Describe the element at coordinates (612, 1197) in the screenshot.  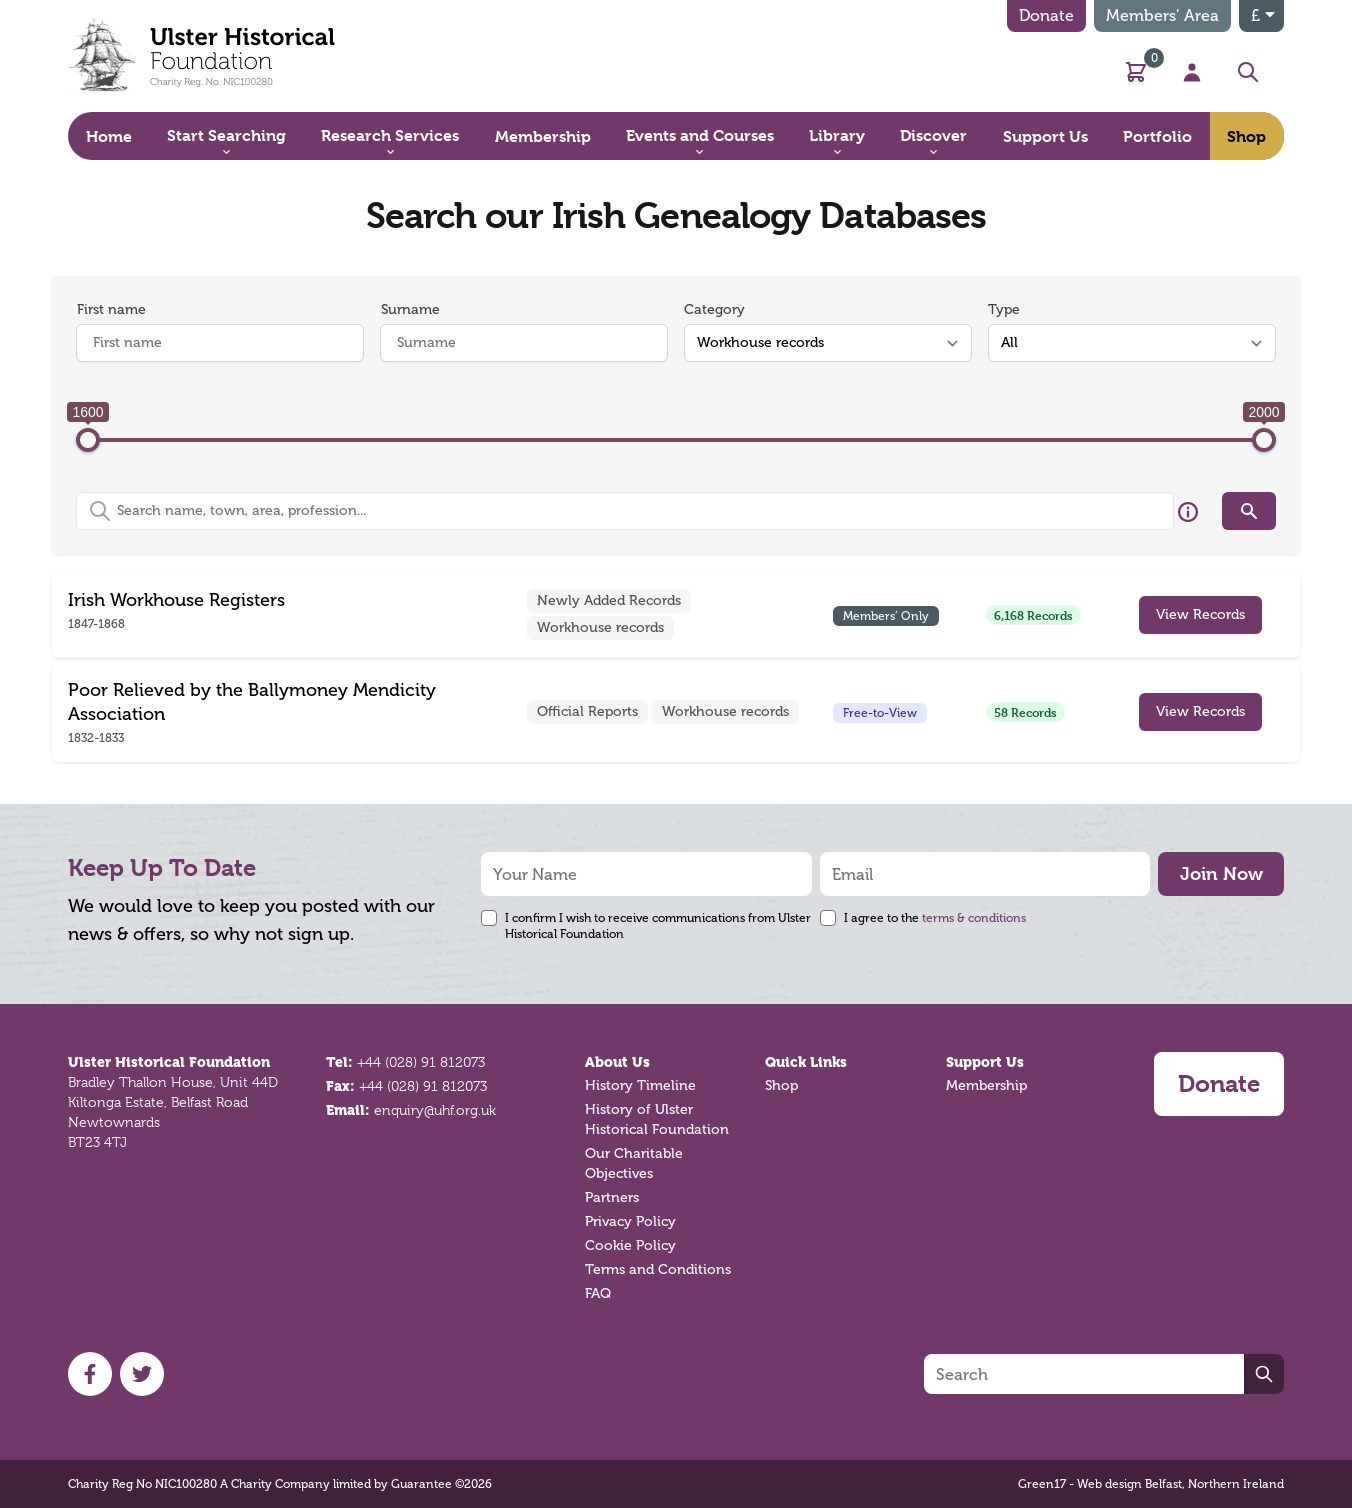
I see `Partners` at that location.